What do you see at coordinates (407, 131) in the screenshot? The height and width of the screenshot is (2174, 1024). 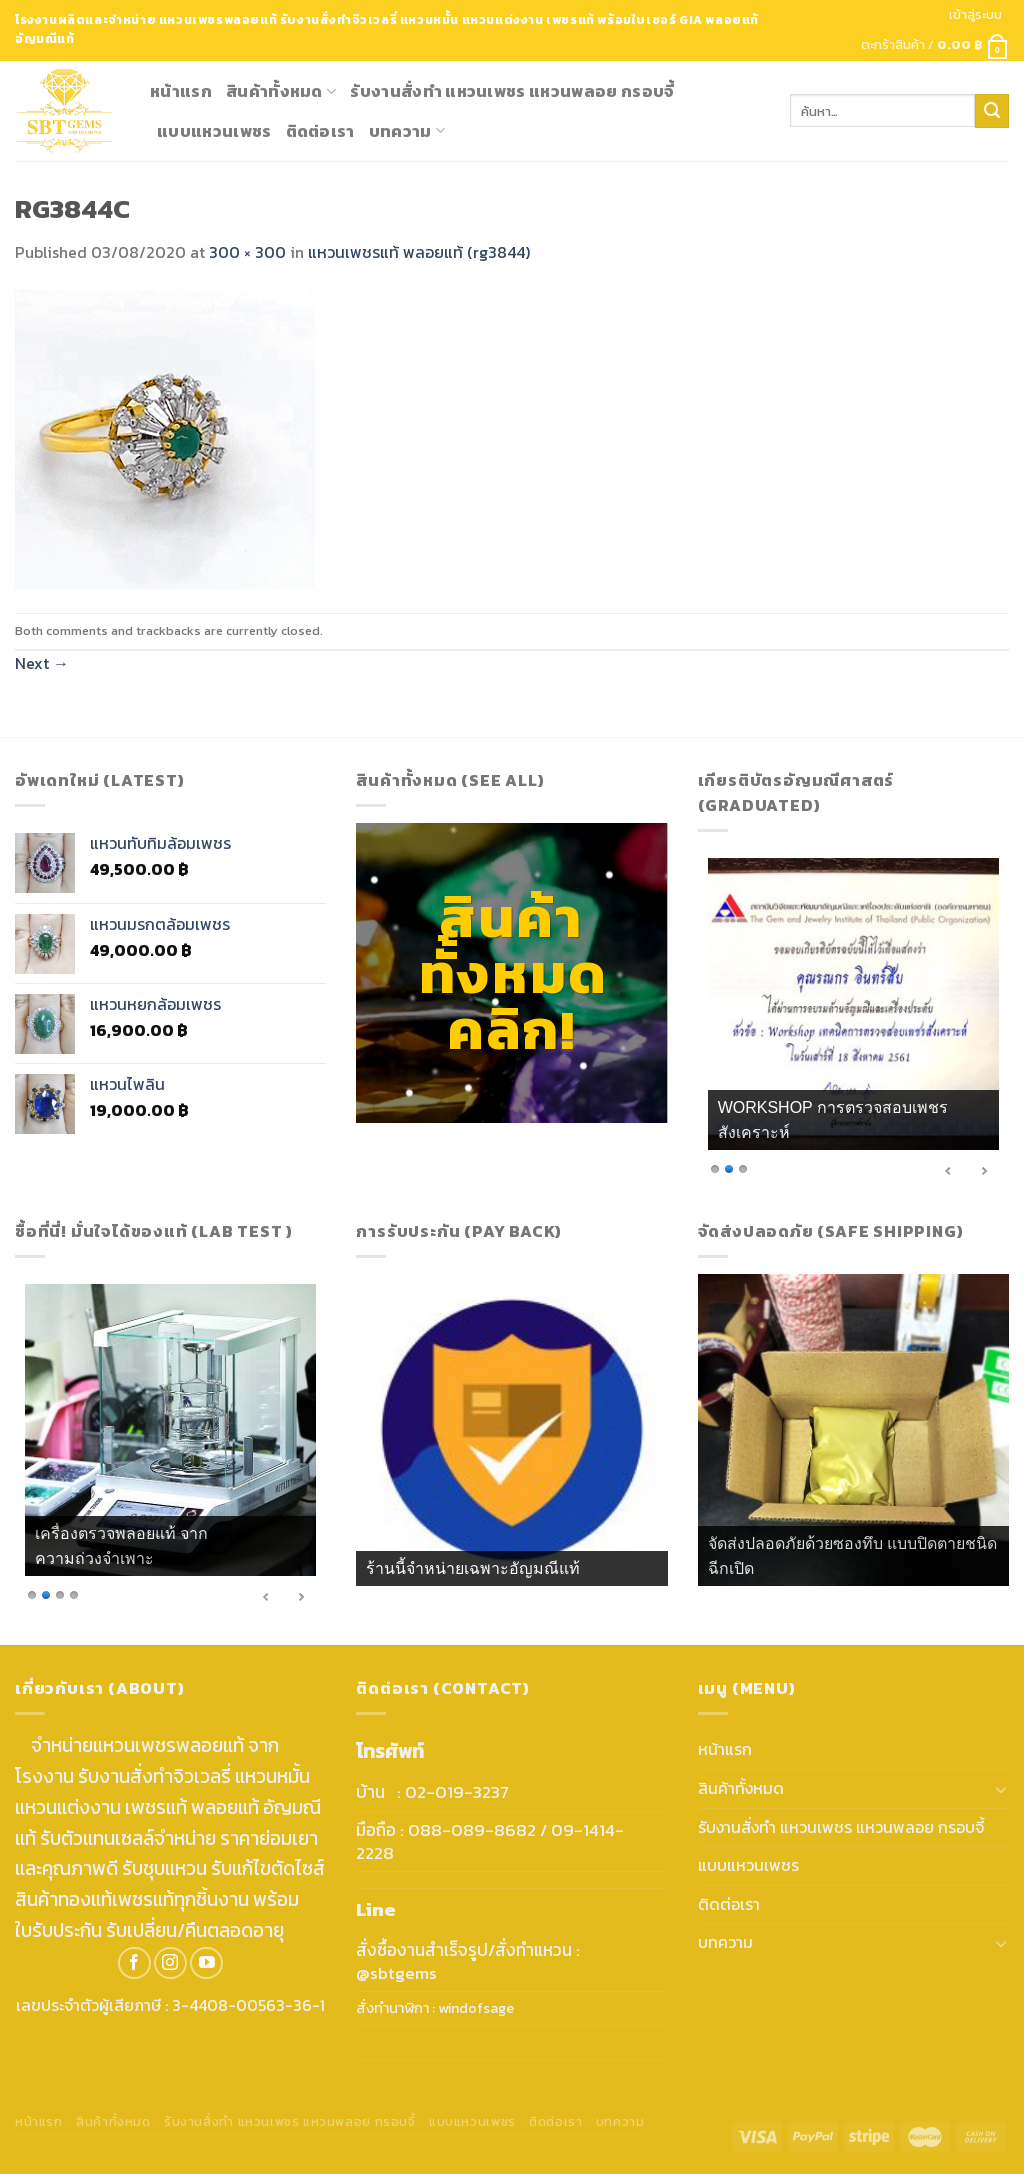 I see `บทความ` at bounding box center [407, 131].